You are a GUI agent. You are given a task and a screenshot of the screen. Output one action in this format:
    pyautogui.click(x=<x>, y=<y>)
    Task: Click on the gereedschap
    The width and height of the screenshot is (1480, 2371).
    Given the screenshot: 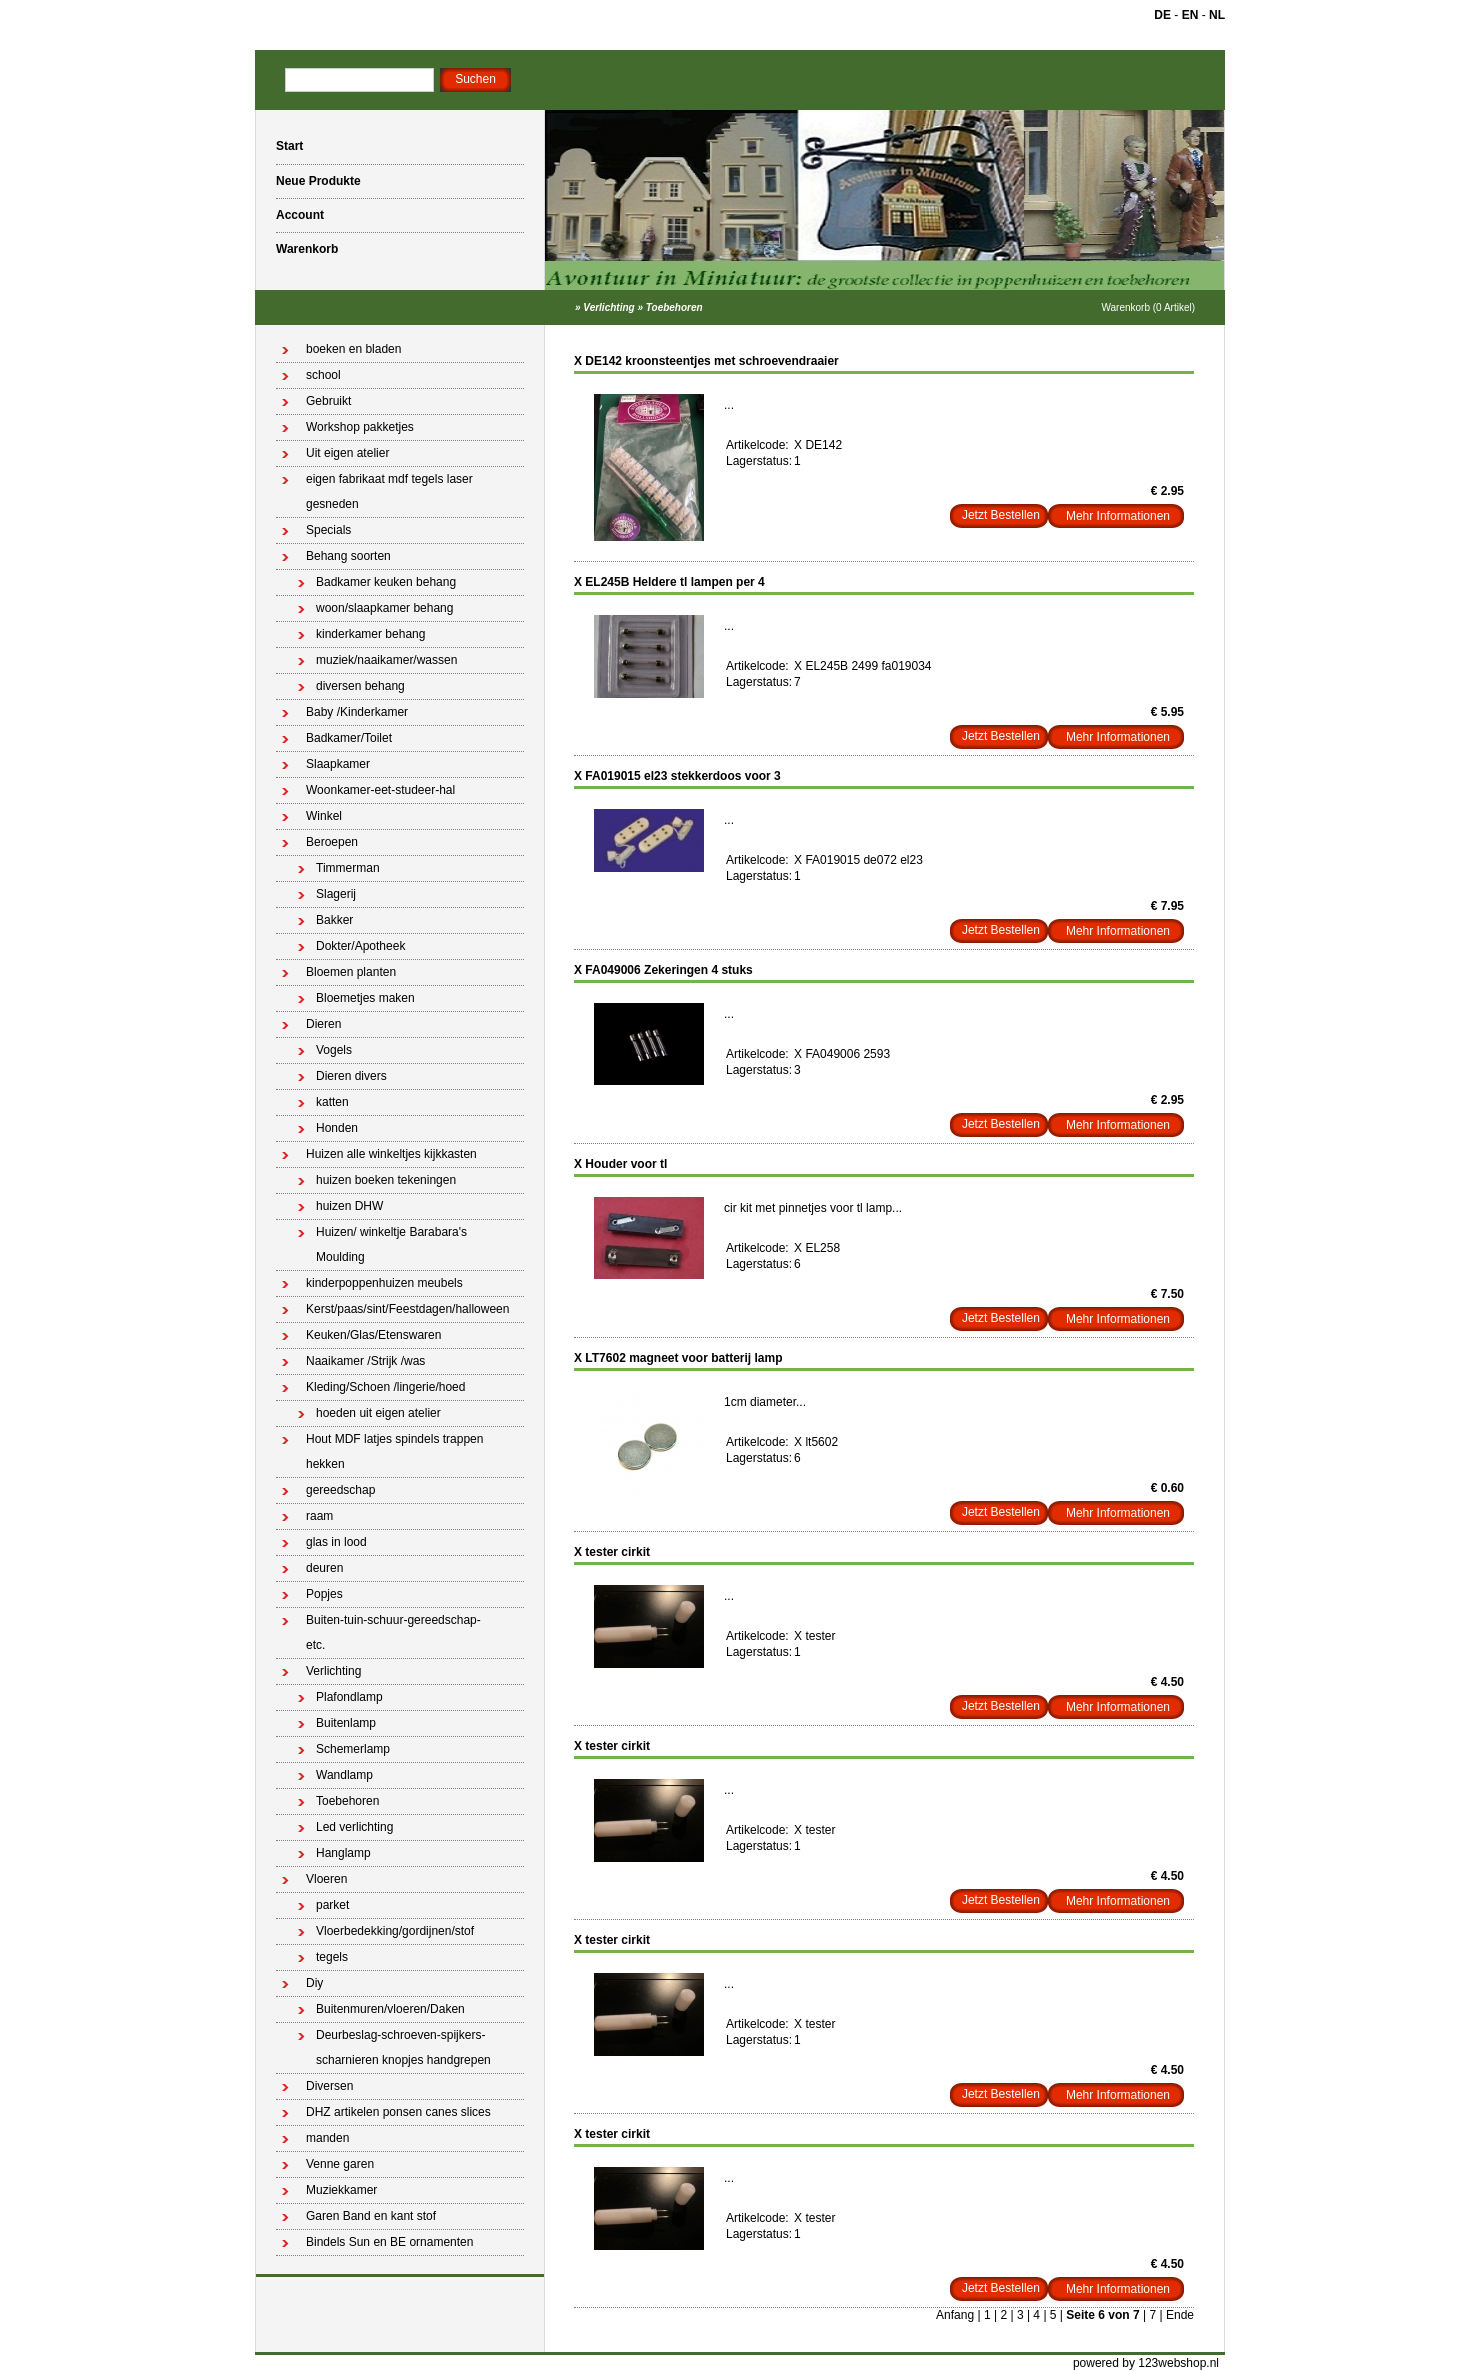 What is the action you would take?
    pyautogui.click(x=340, y=1490)
    